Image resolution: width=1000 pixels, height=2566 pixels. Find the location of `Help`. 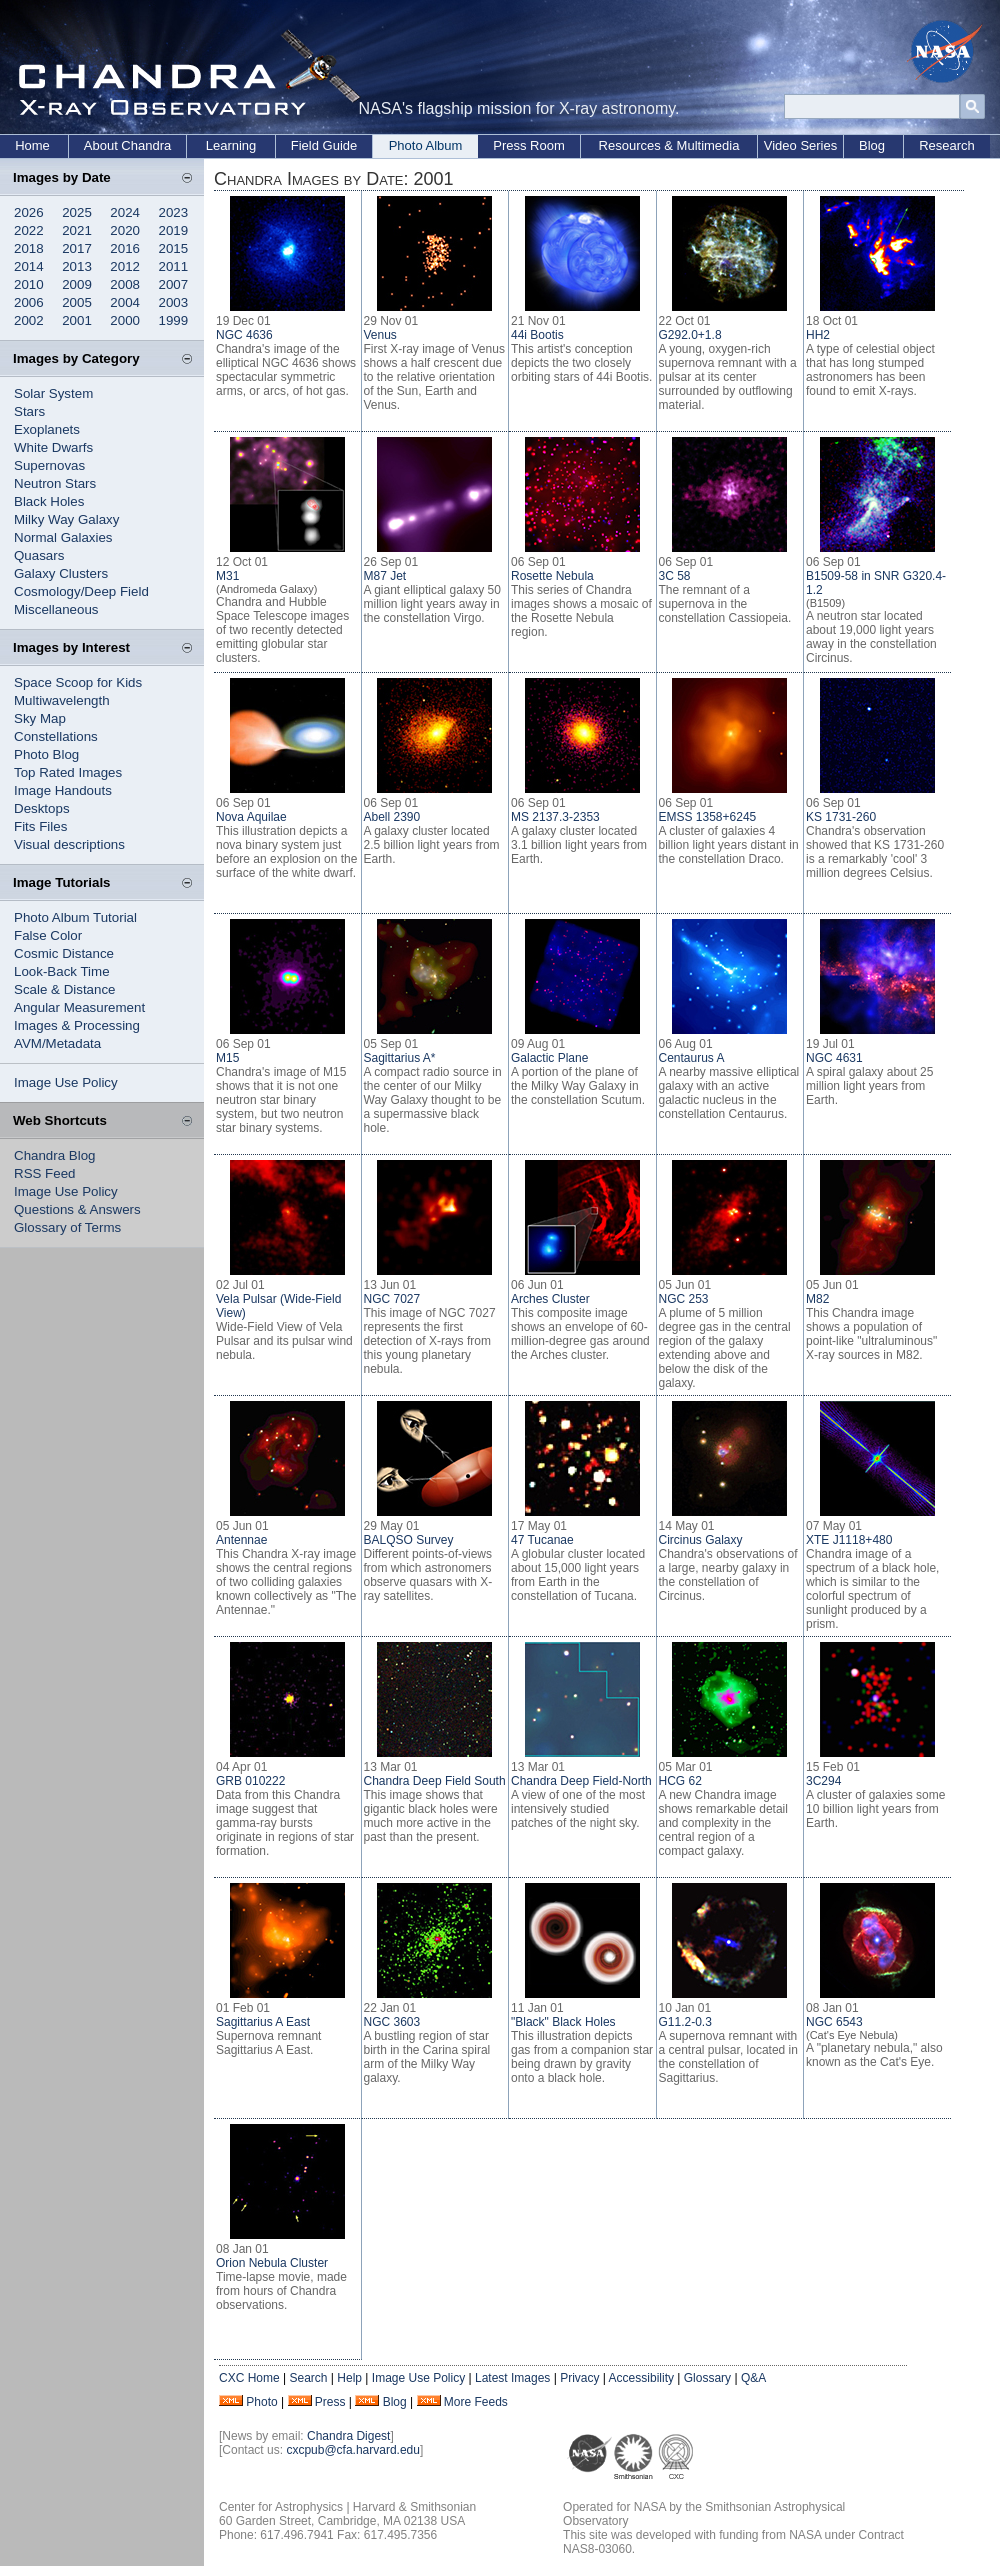

Help is located at coordinates (349, 2378).